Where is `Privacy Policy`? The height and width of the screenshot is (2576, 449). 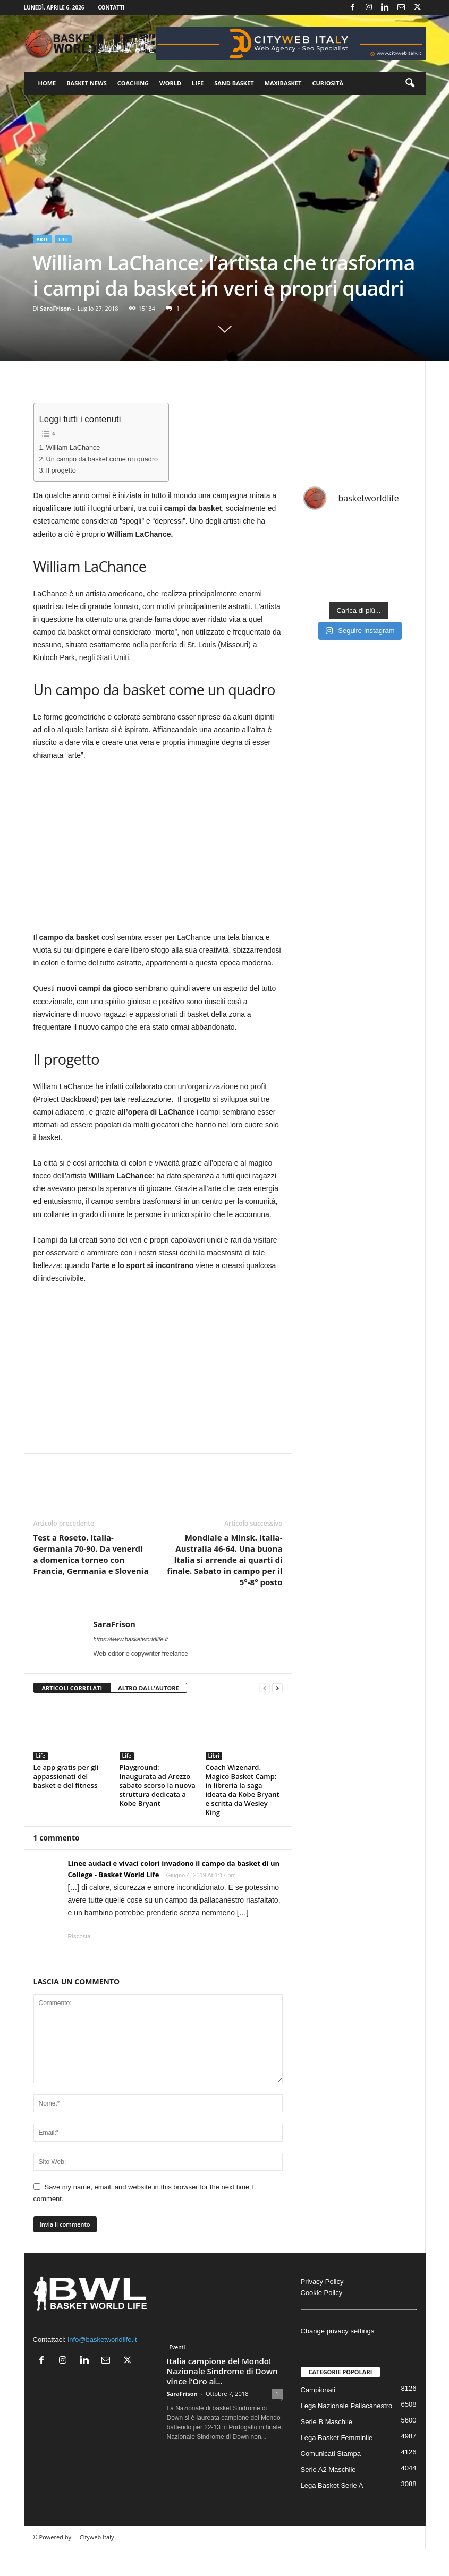 Privacy Policy is located at coordinates (322, 2282).